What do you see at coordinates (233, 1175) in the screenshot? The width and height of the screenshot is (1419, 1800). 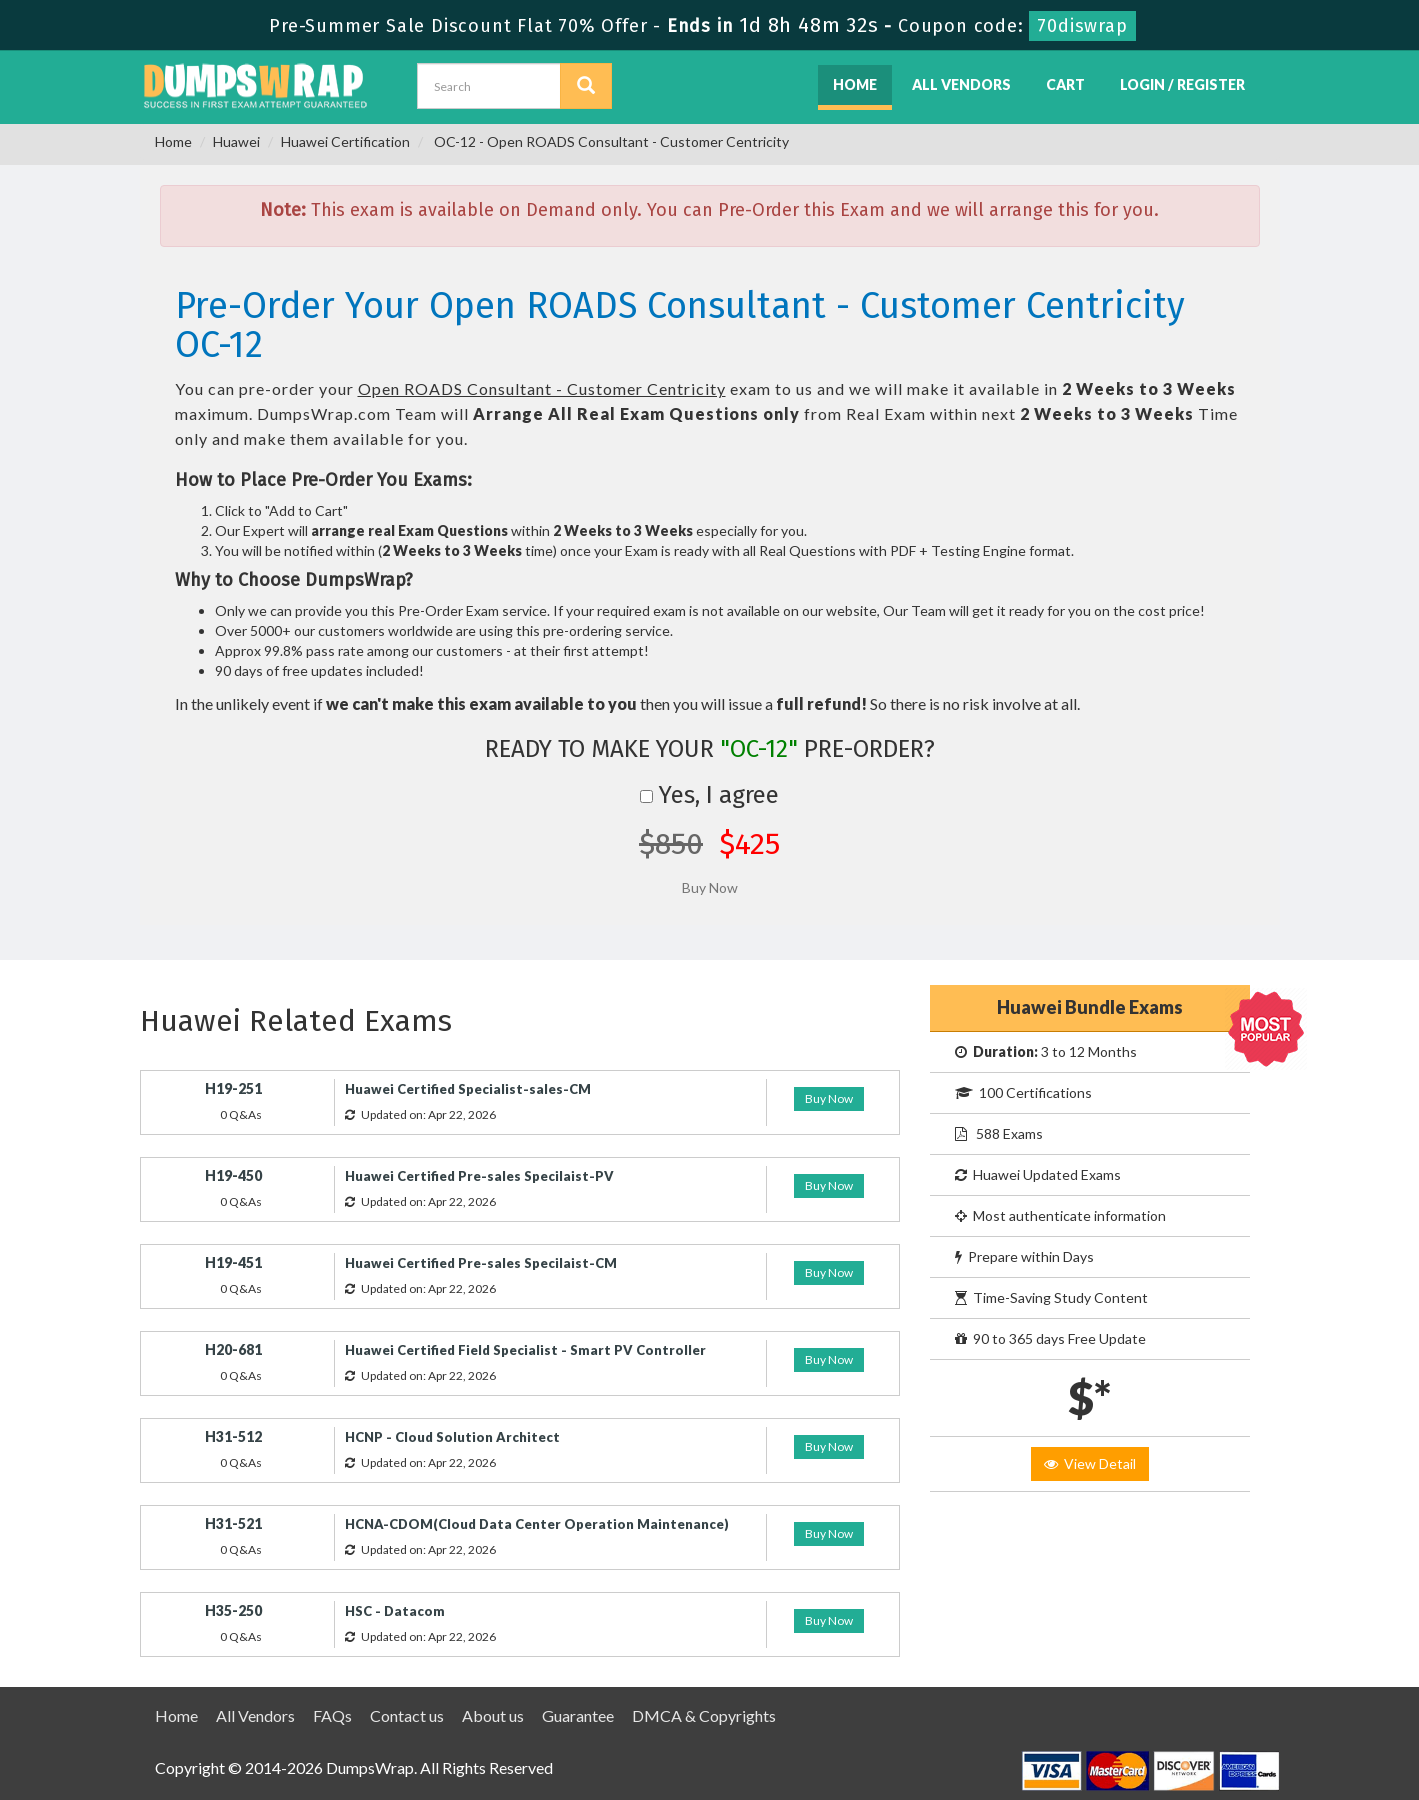 I see `H19-450` at bounding box center [233, 1175].